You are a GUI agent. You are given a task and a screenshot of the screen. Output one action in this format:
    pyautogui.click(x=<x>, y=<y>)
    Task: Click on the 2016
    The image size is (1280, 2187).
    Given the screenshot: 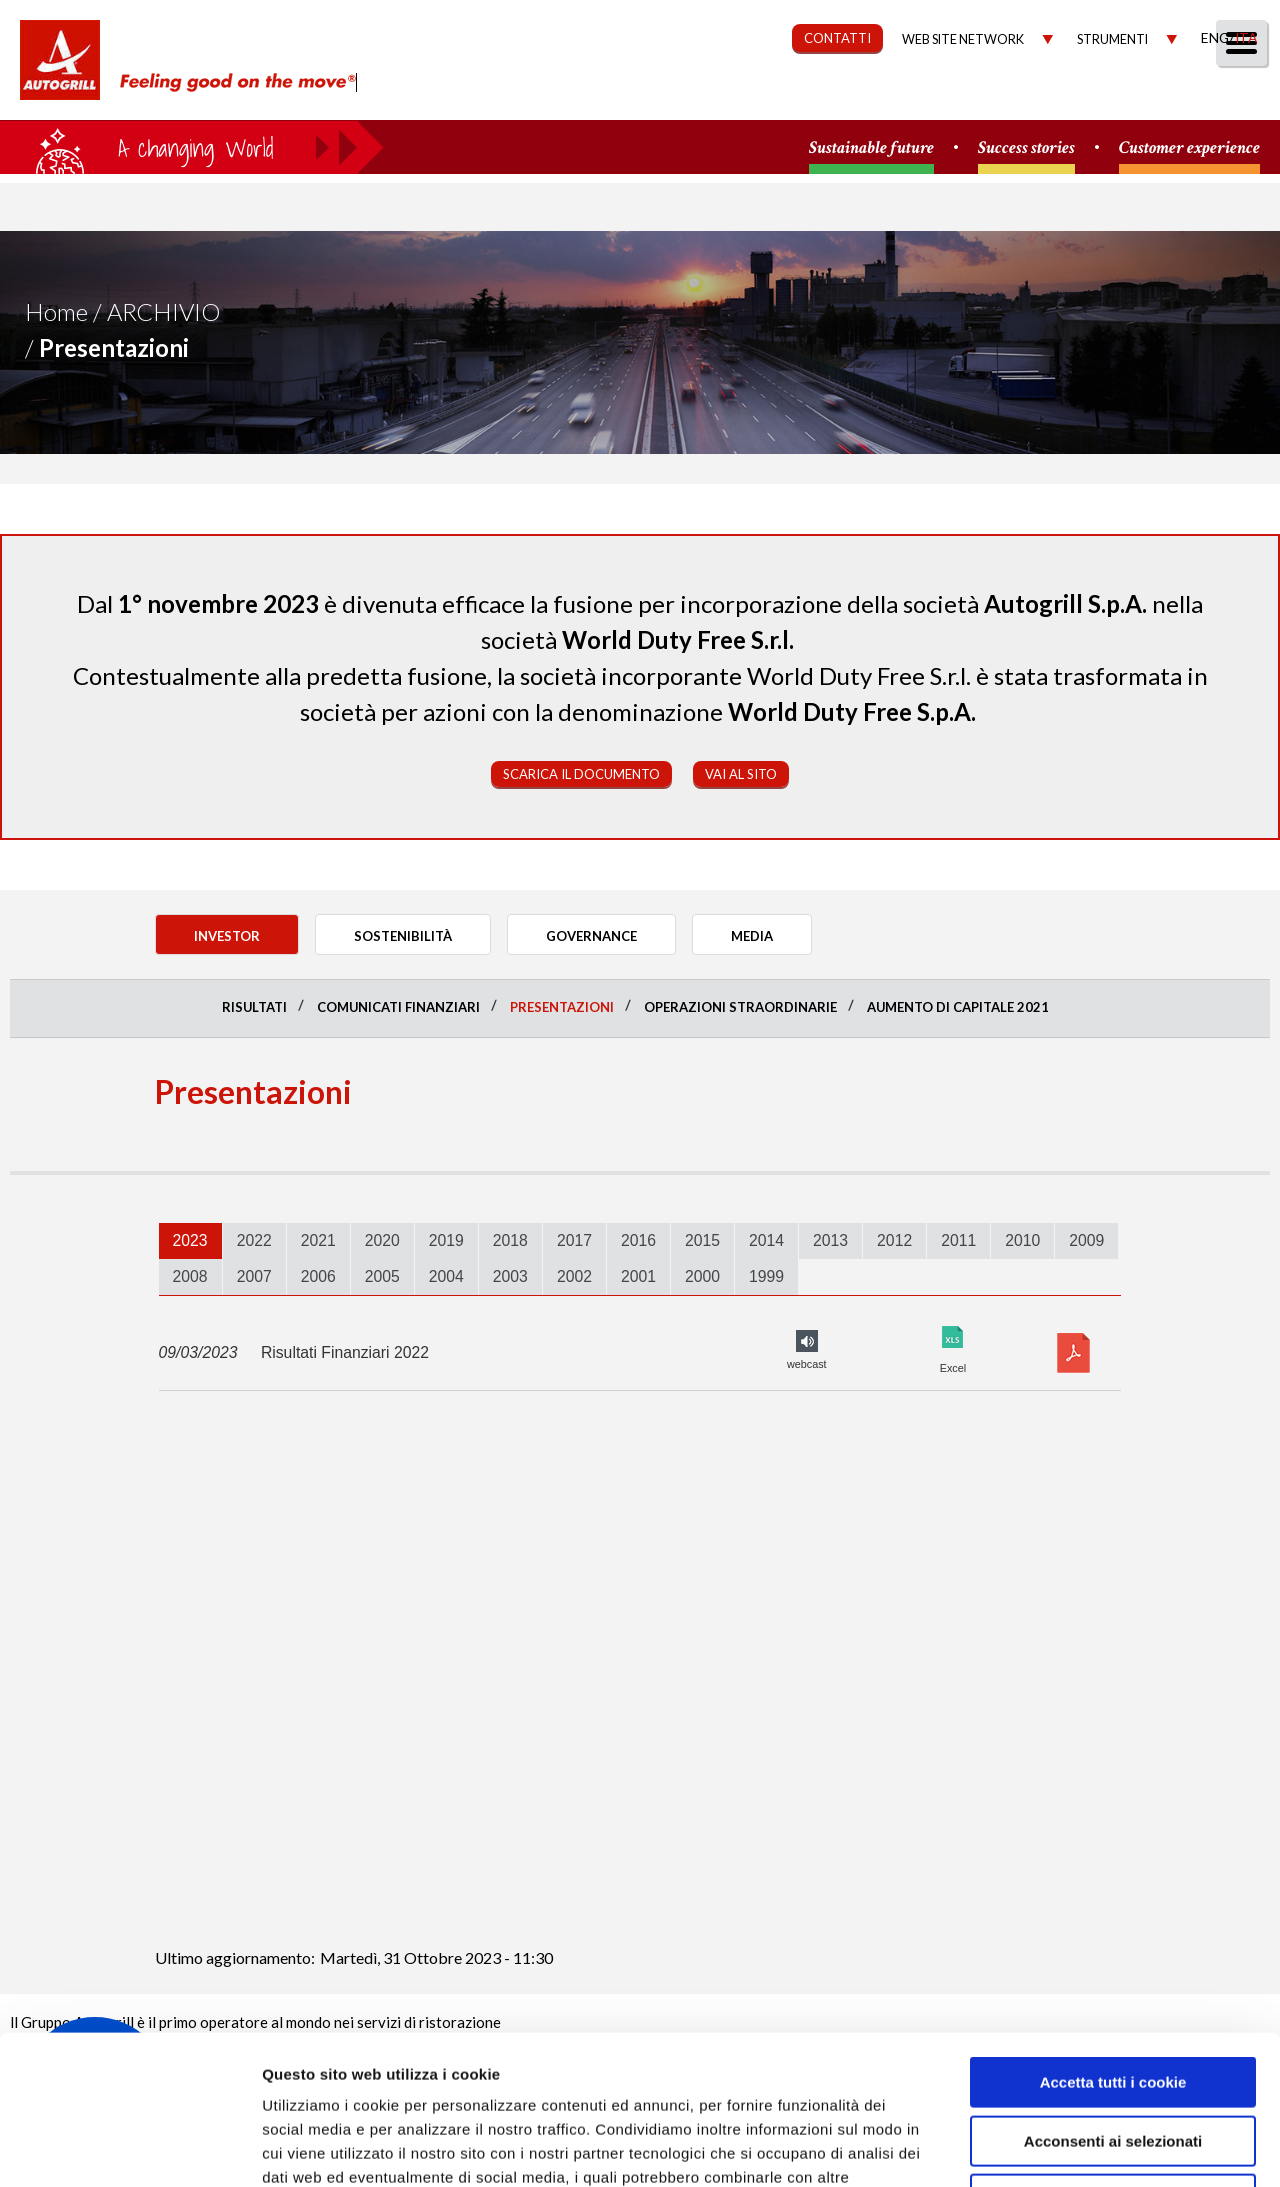 What is the action you would take?
    pyautogui.click(x=638, y=1240)
    